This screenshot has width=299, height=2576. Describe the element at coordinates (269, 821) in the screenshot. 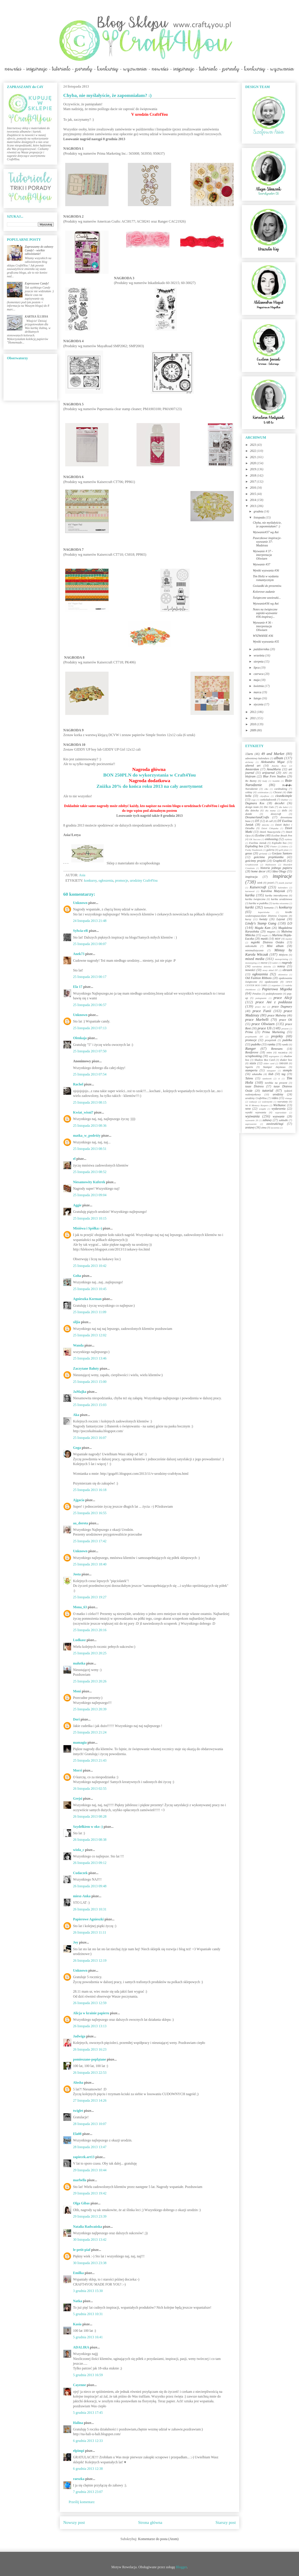

I see `dt call` at that location.